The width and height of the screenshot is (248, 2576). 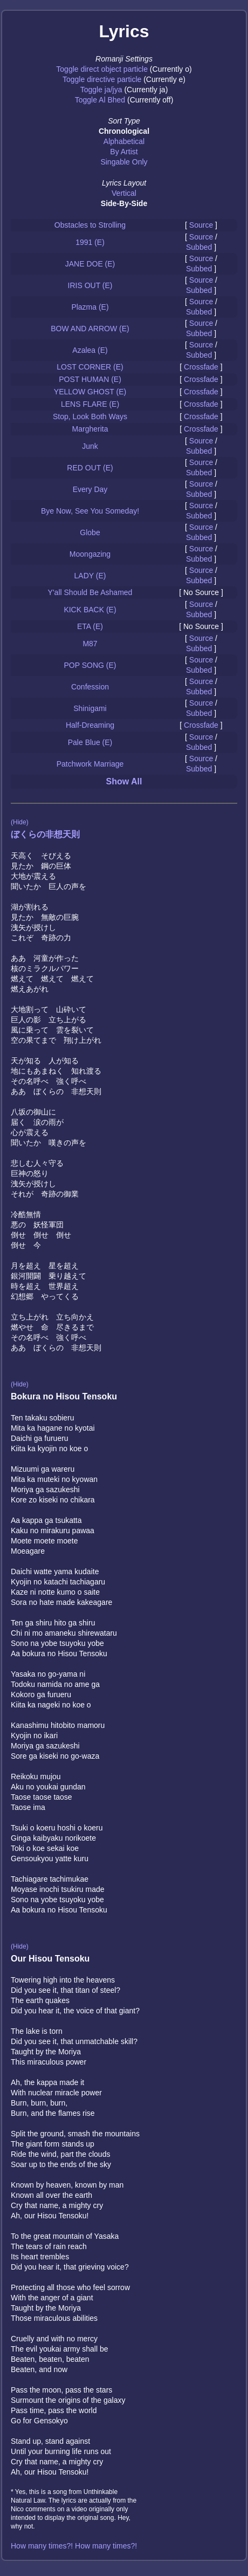 I want to click on Obstacles to Strolling, so click(x=90, y=225).